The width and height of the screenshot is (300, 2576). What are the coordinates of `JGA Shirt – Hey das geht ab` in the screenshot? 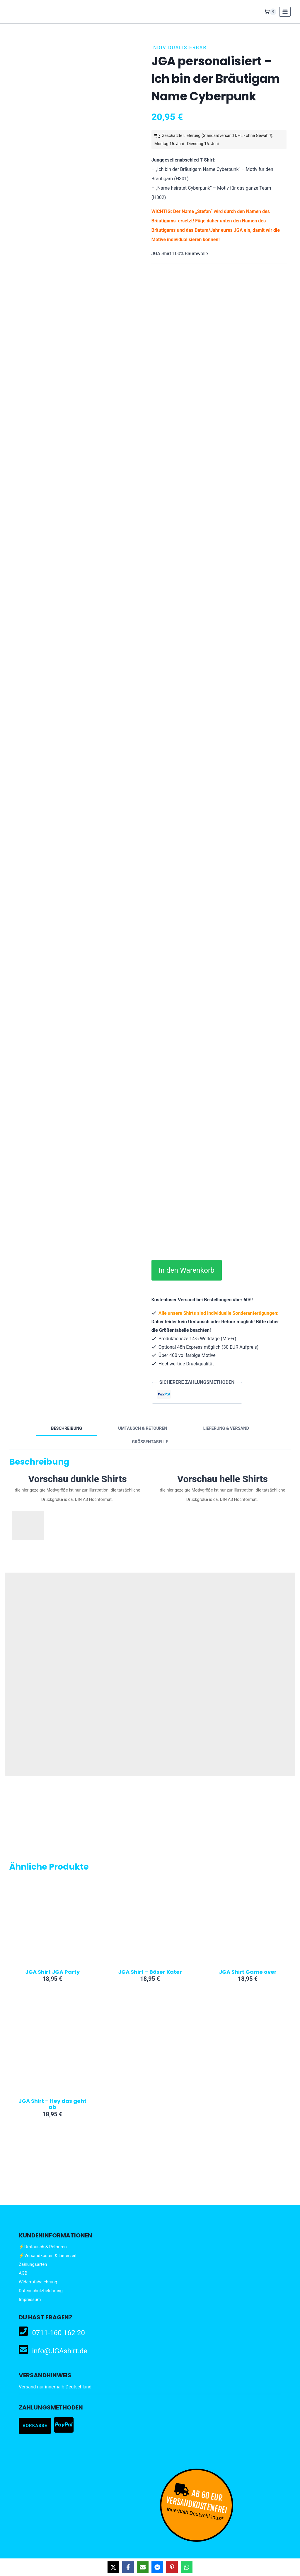 It's located at (52, 2104).